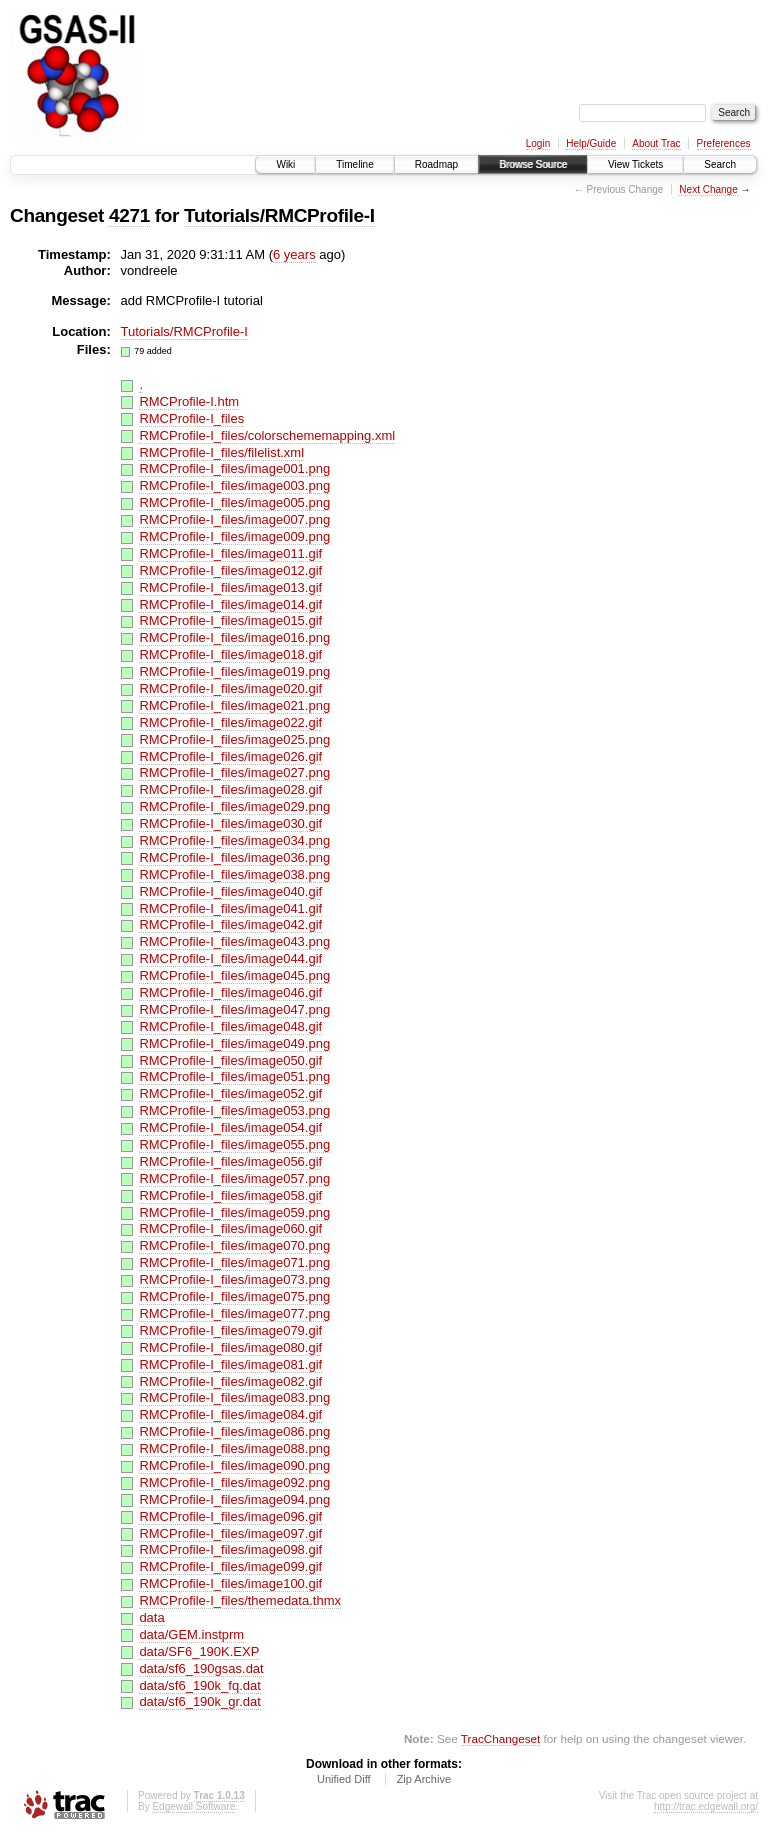  I want to click on RMCProfile-I_files/image079.gif, so click(230, 1330).